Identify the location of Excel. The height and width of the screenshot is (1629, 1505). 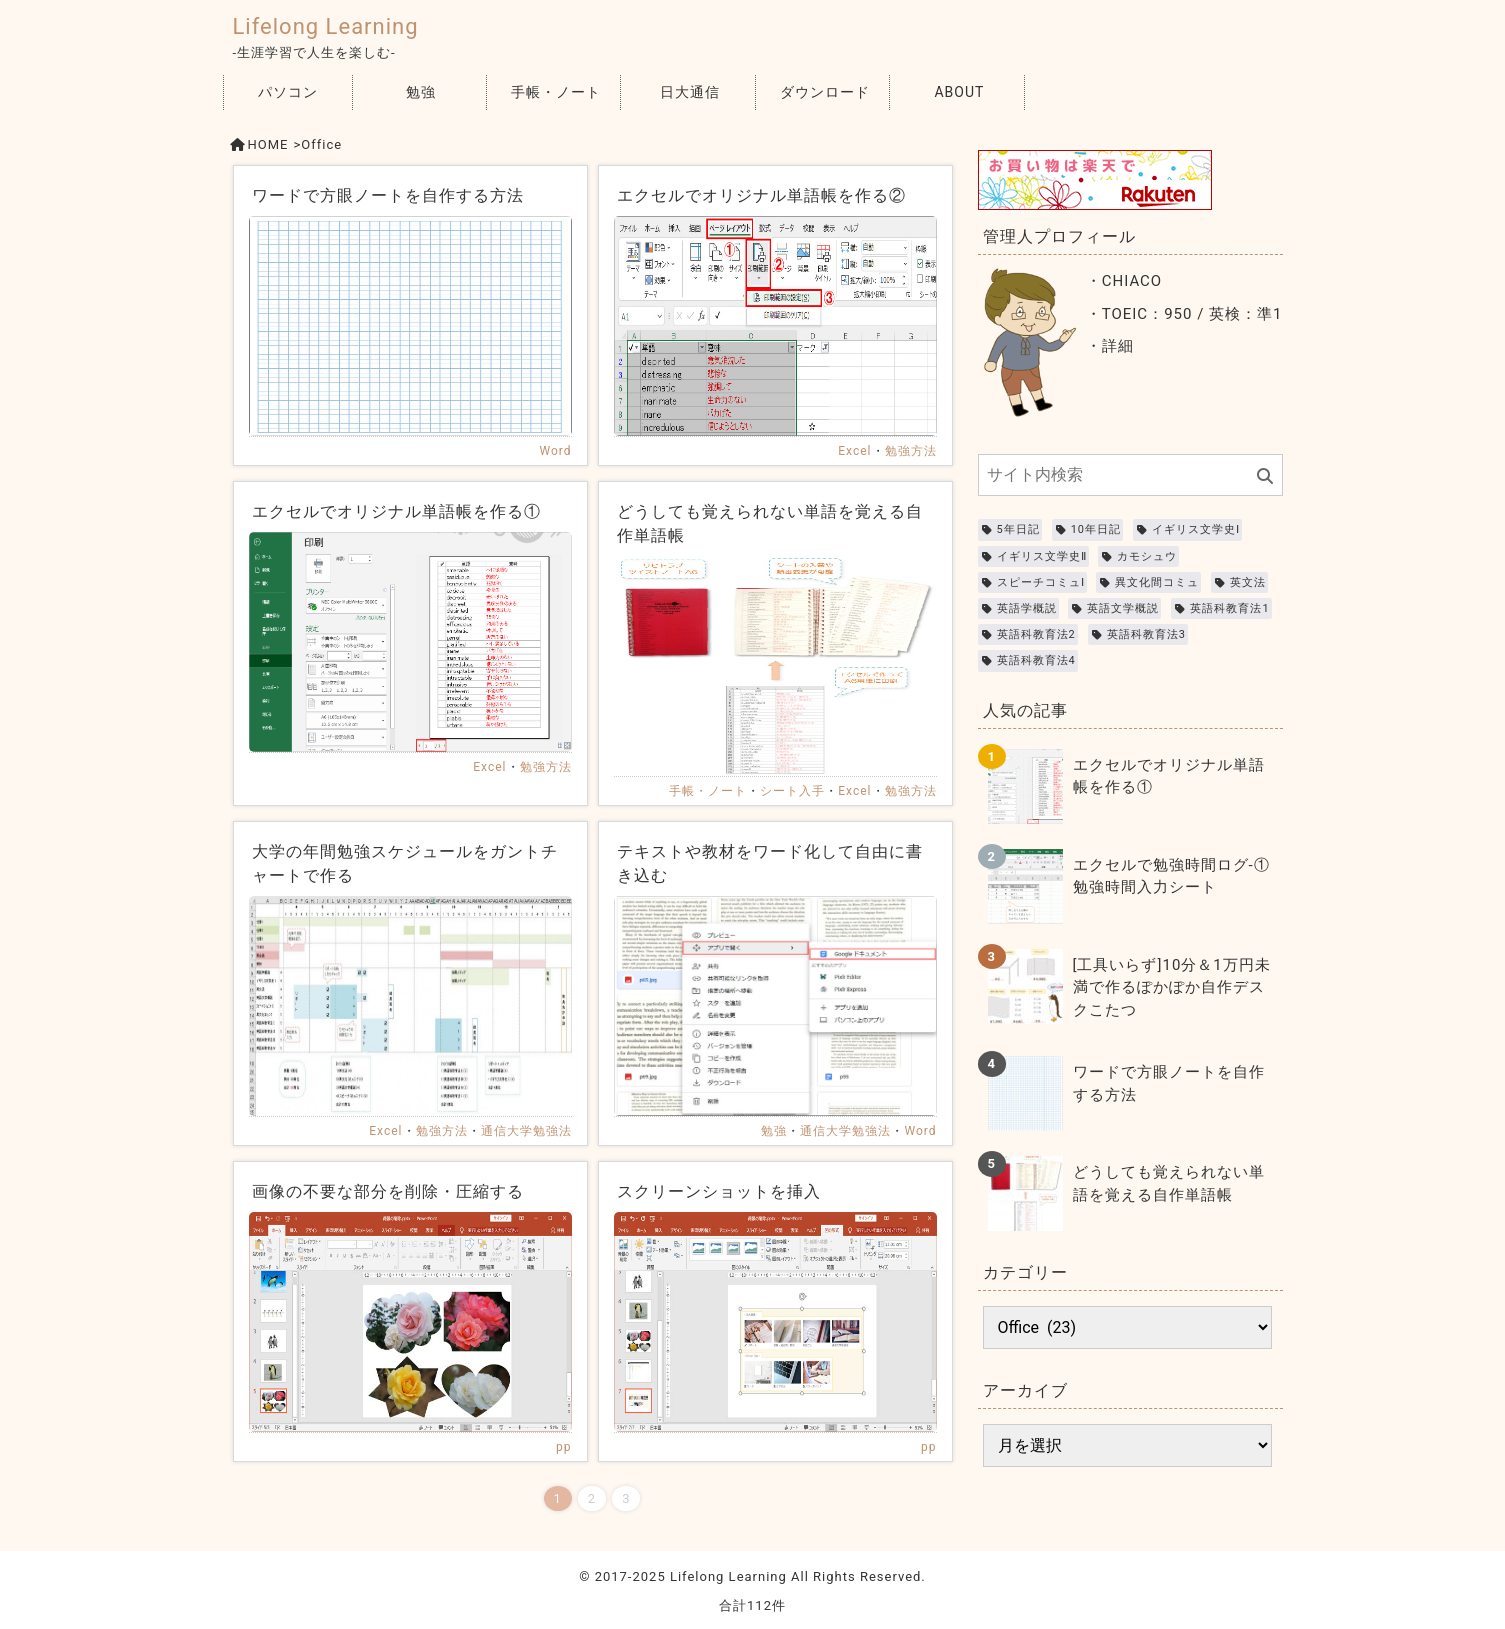
(854, 451).